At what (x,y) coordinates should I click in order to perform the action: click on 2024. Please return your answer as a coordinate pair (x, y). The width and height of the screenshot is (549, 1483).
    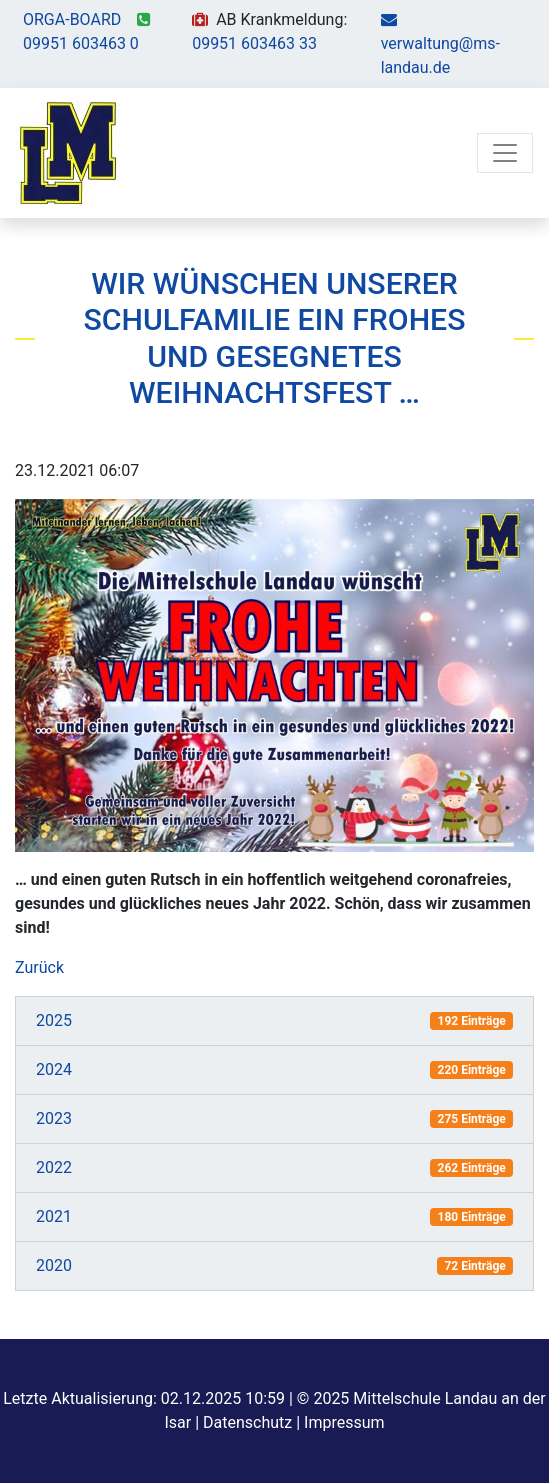
    Looking at the image, I should click on (54, 1069).